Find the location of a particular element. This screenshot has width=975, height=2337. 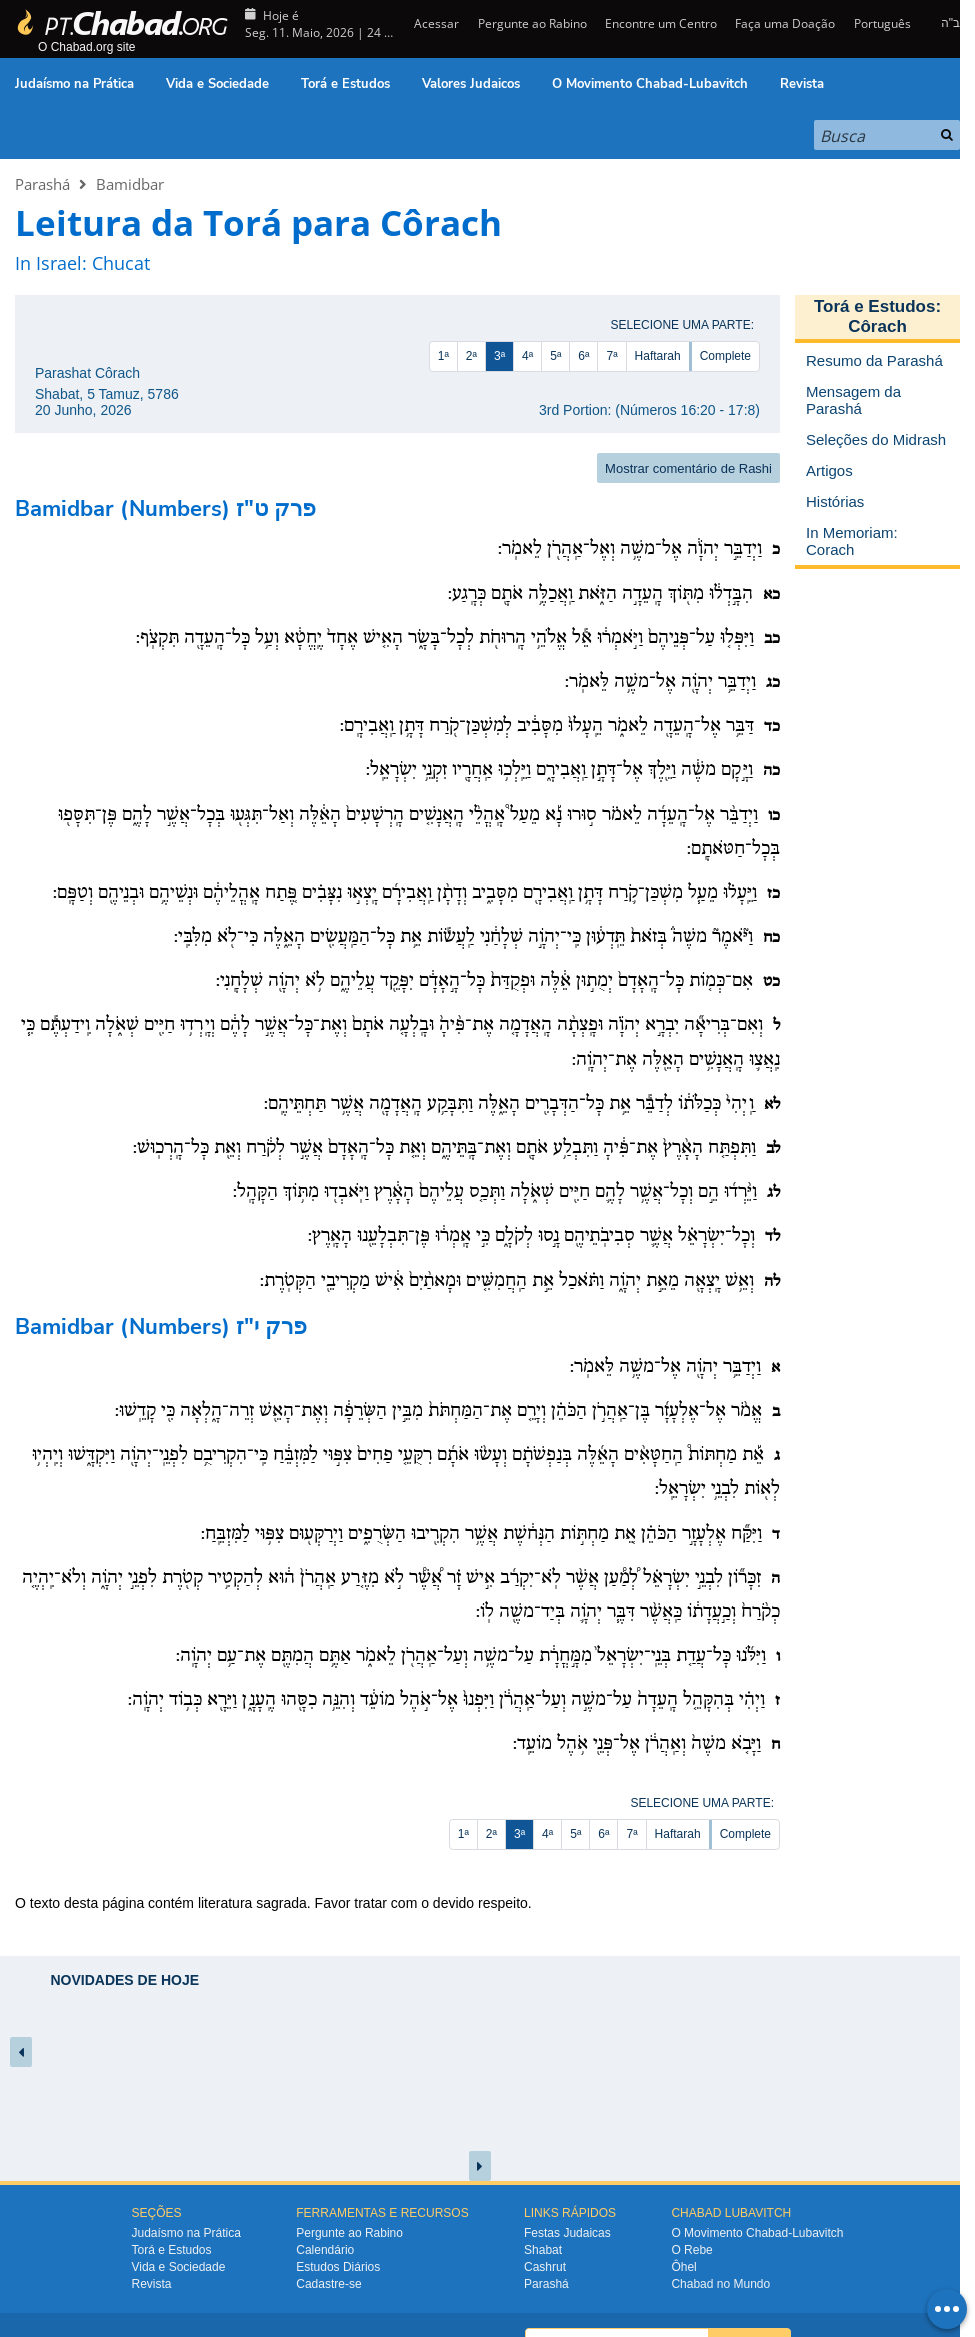

4ª is located at coordinates (527, 356).